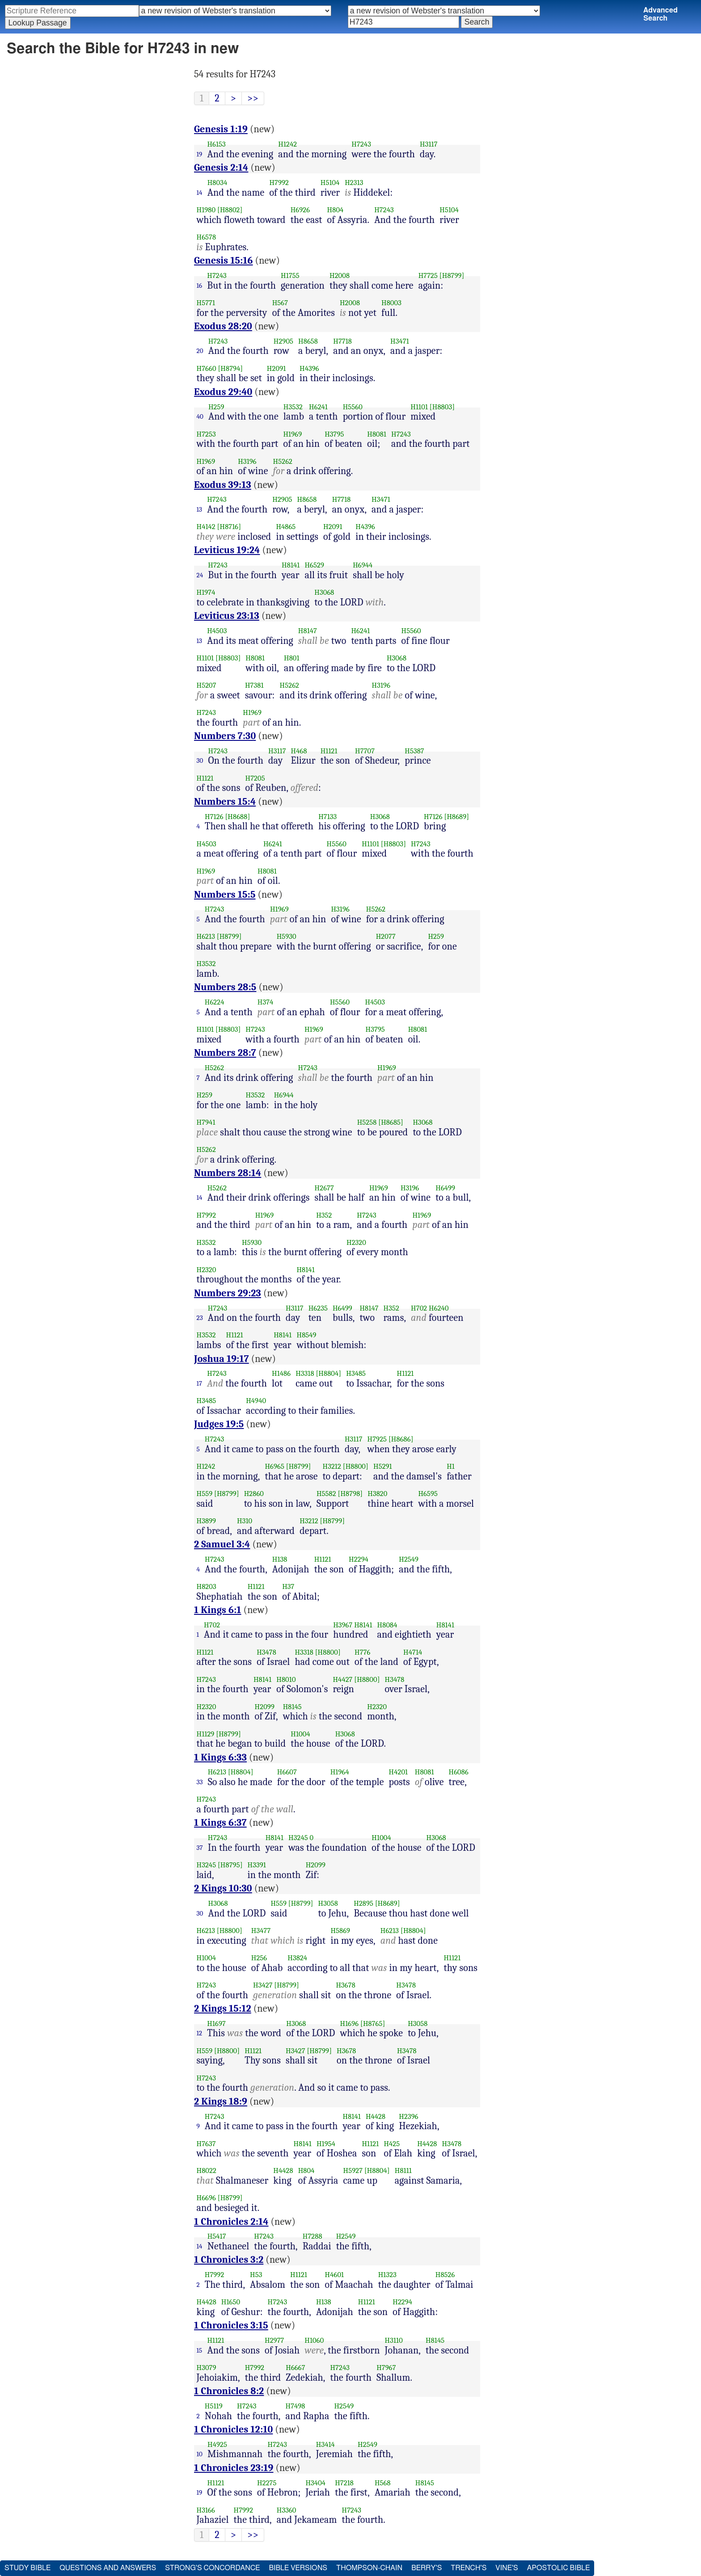  What do you see at coordinates (217, 182) in the screenshot?
I see `H8034` at bounding box center [217, 182].